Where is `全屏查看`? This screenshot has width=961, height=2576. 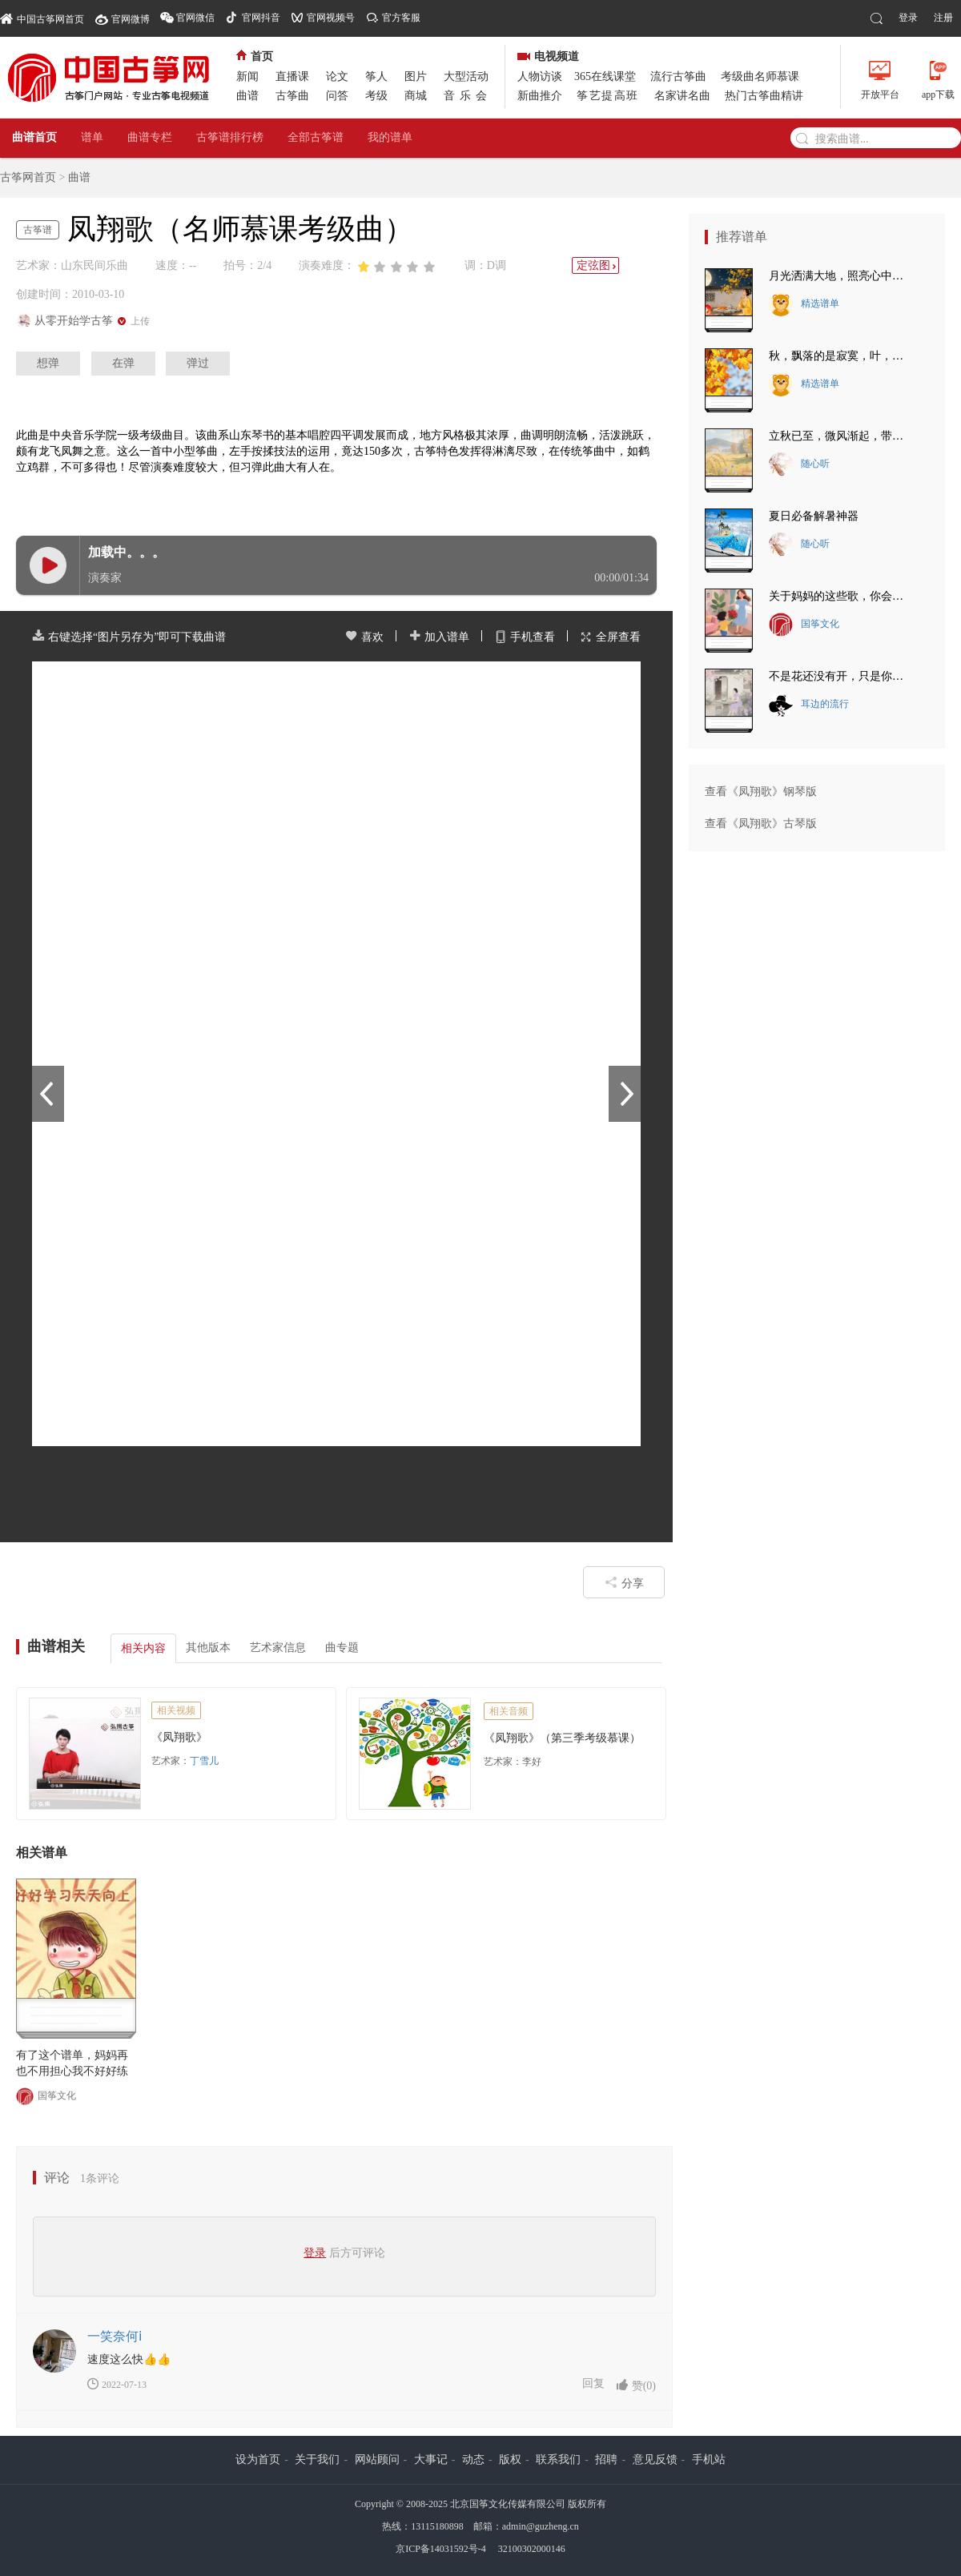 全屏查看 is located at coordinates (610, 637).